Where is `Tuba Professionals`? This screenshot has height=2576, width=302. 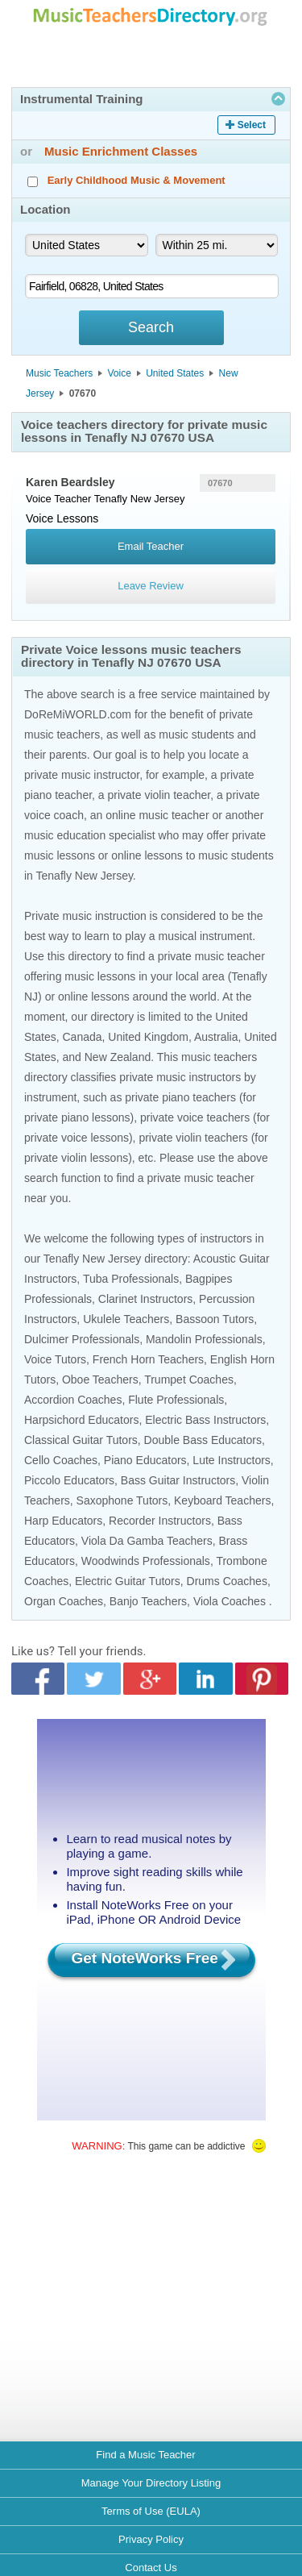
Tuba Professionals is located at coordinates (131, 1278).